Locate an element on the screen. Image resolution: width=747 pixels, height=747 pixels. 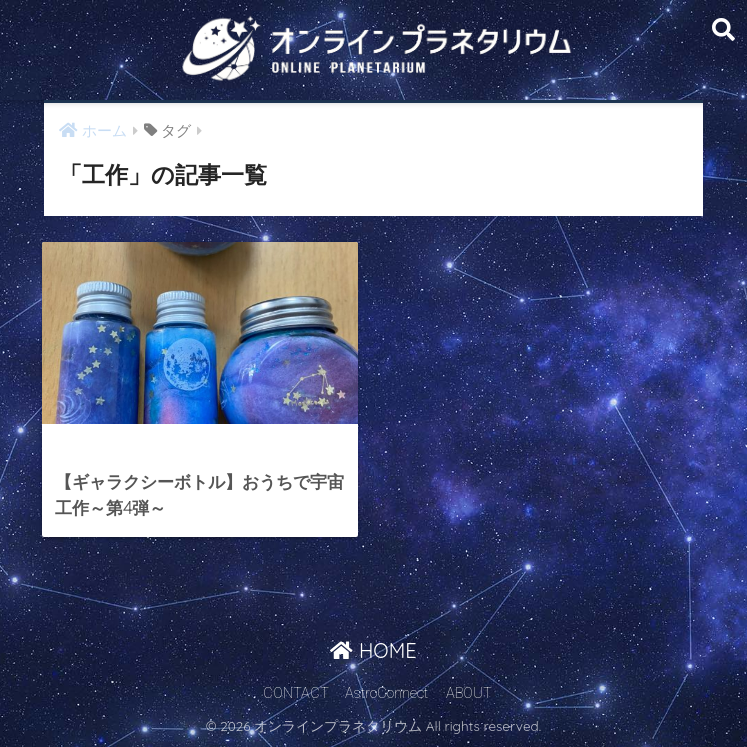
HOME is located at coordinates (373, 650).